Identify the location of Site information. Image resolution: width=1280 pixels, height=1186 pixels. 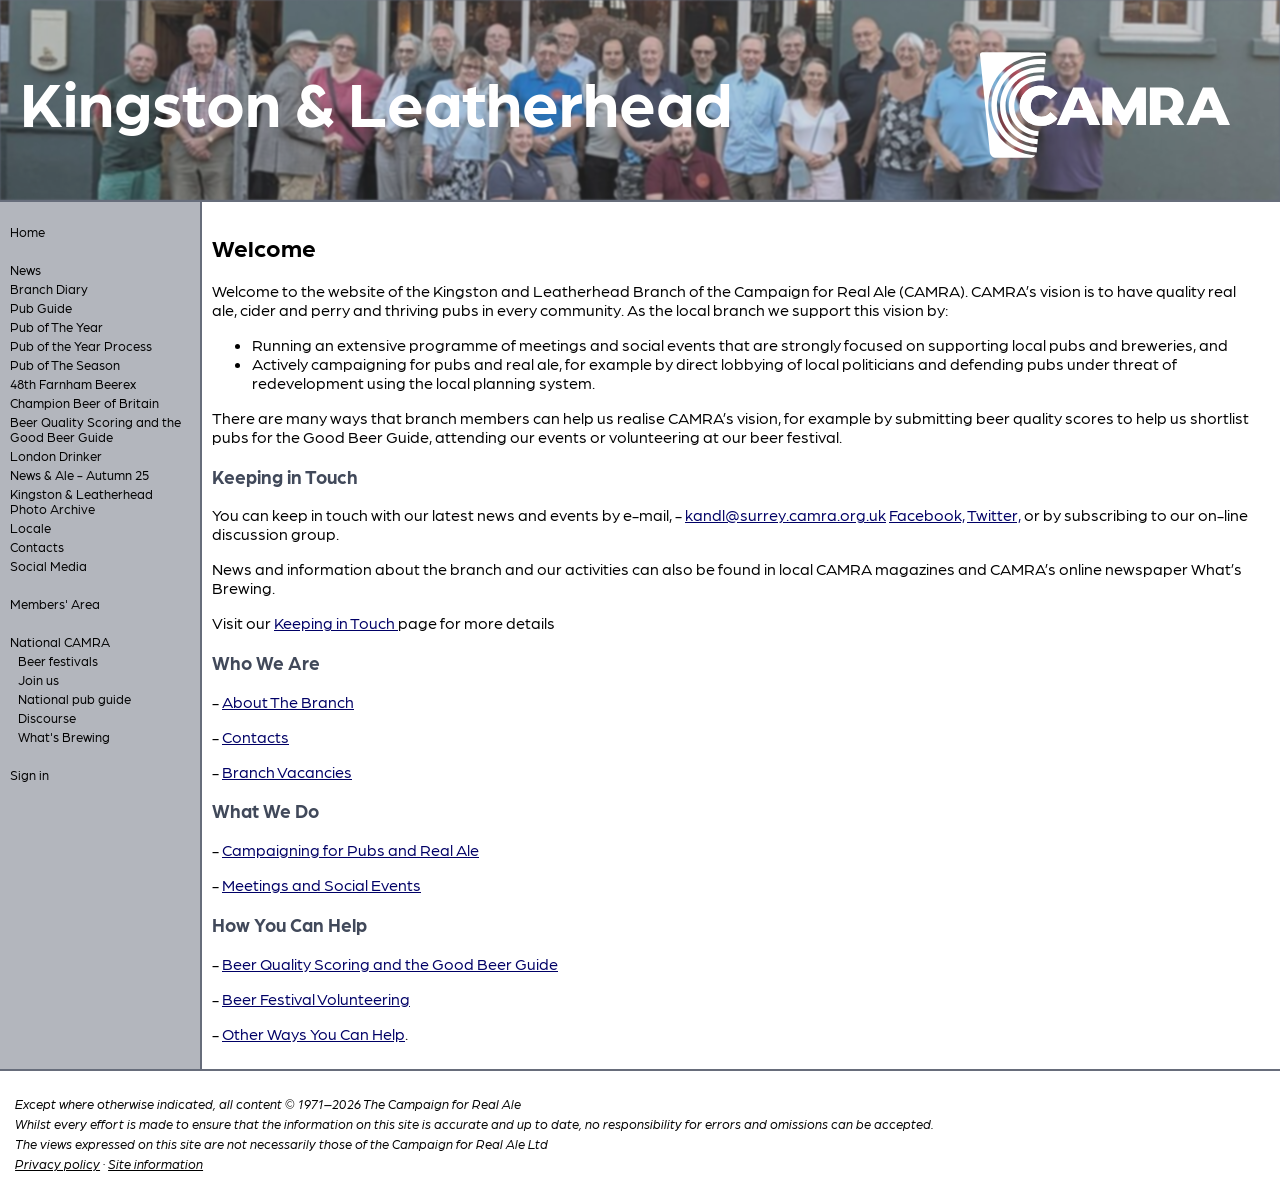
(155, 1163).